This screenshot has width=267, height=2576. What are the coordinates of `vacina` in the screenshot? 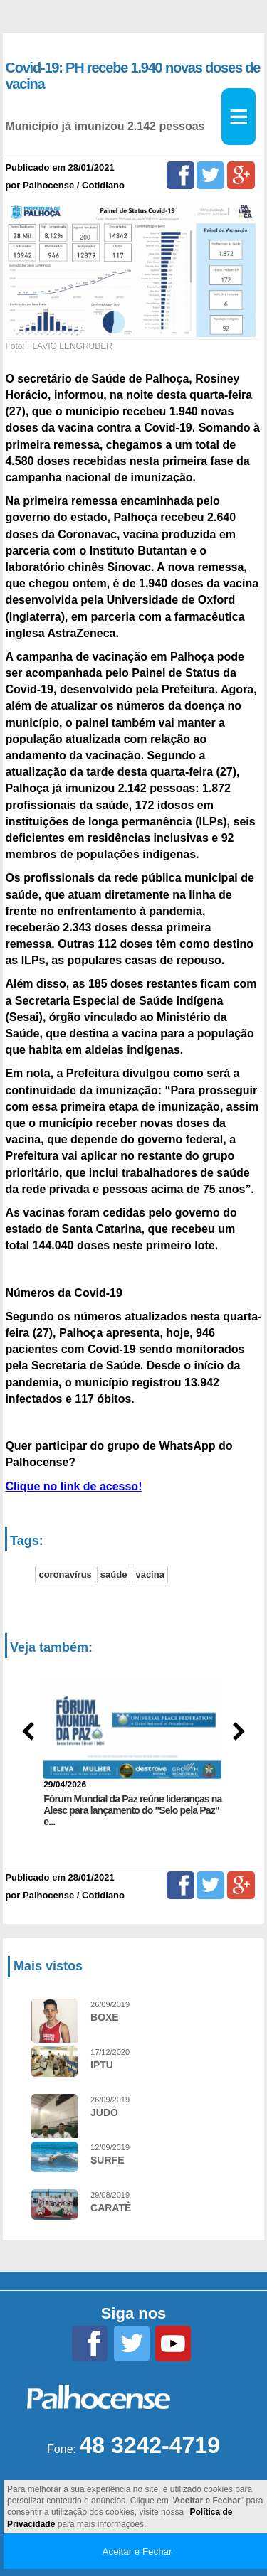 It's located at (149, 1574).